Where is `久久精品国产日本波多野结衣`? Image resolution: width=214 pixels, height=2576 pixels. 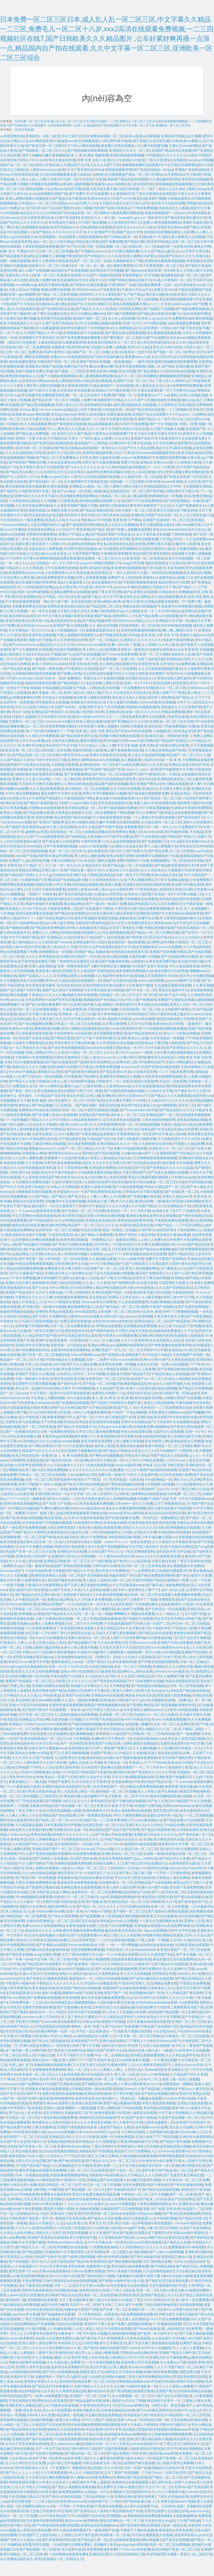
久久精品国产日本波多野结衣 is located at coordinates (50, 2424).